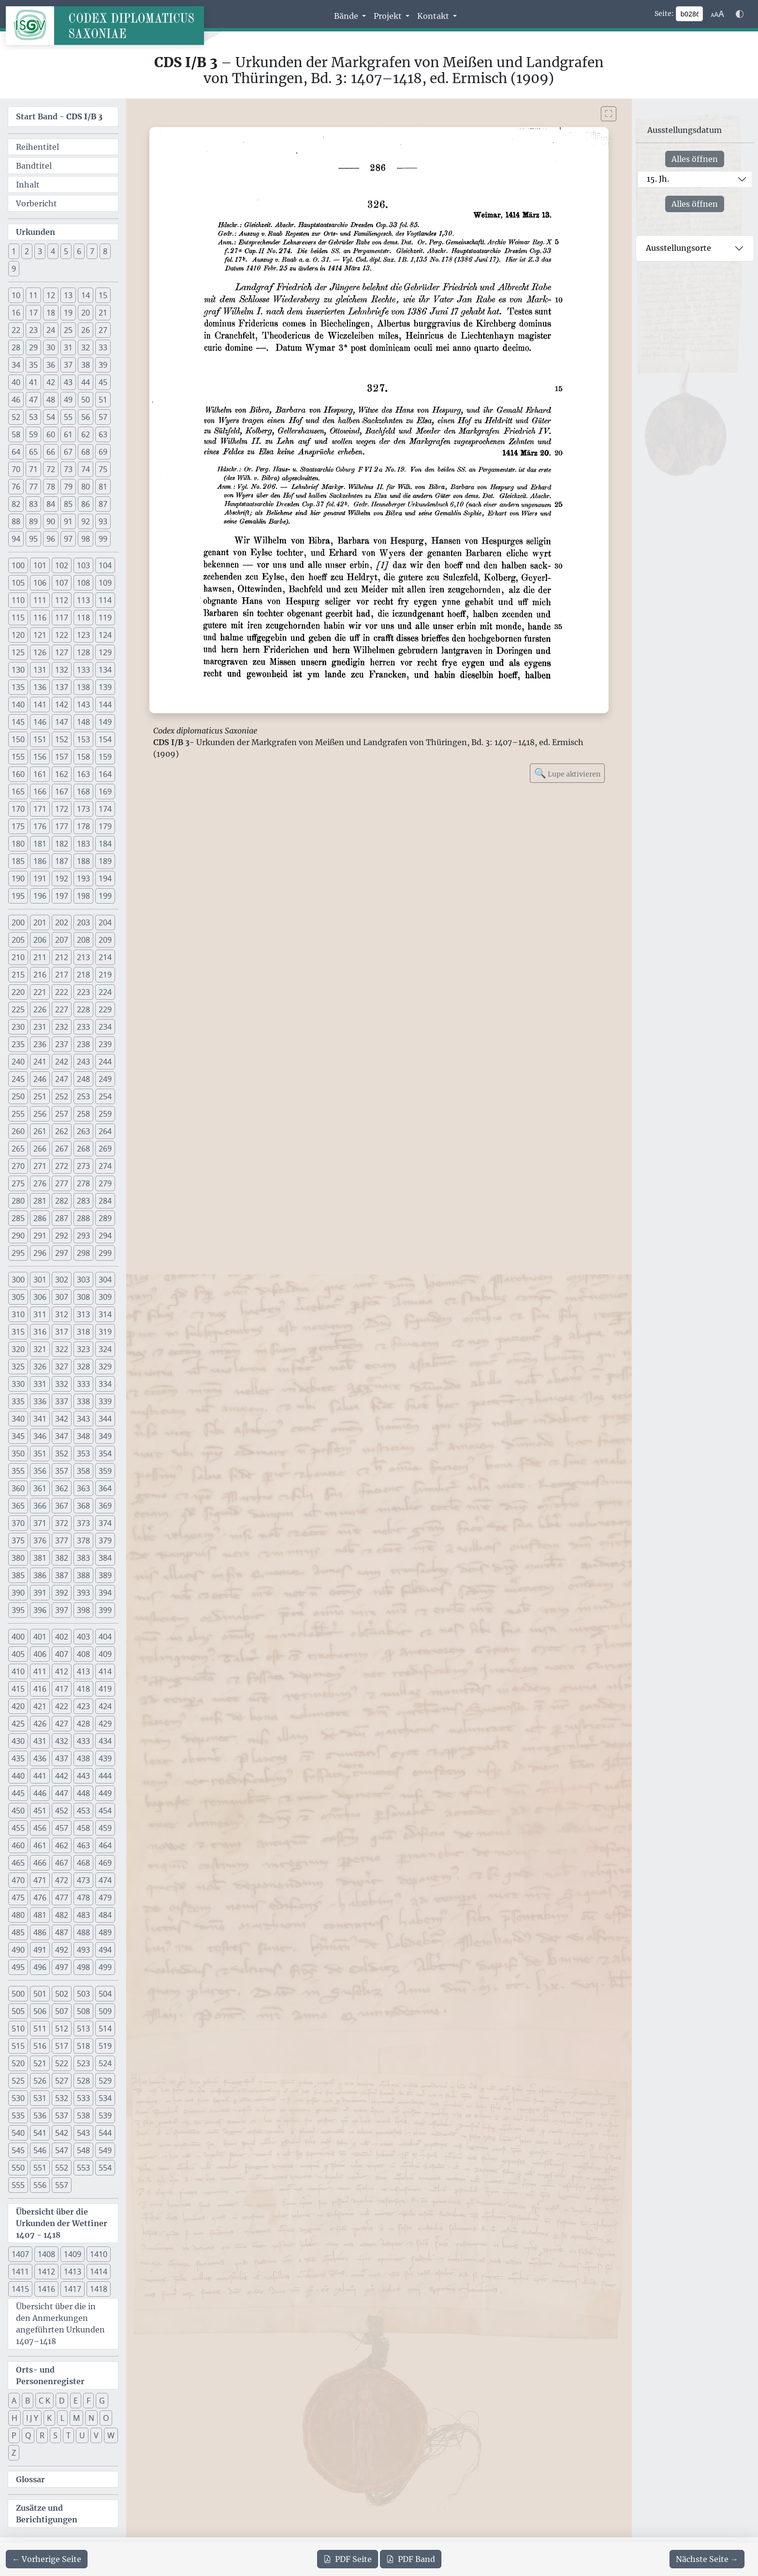 The width and height of the screenshot is (758, 2576). What do you see at coordinates (61, 2150) in the screenshot?
I see `547 [button]` at bounding box center [61, 2150].